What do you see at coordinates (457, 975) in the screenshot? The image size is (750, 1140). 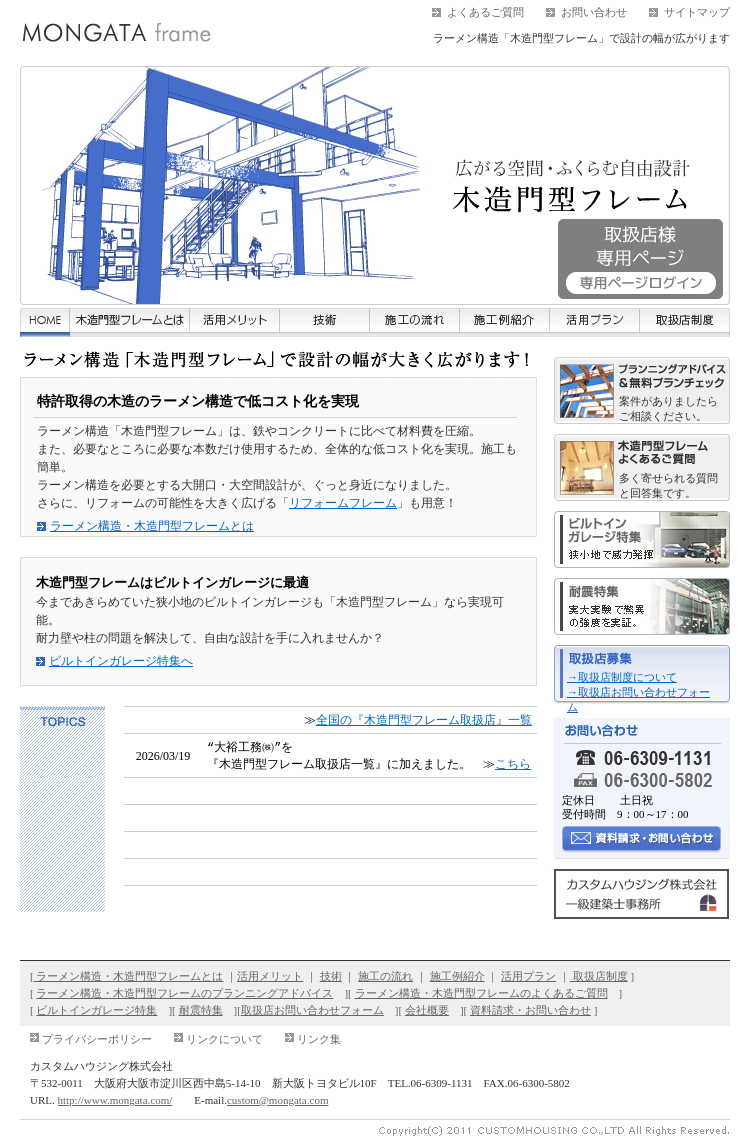 I see `施工例紹介` at bounding box center [457, 975].